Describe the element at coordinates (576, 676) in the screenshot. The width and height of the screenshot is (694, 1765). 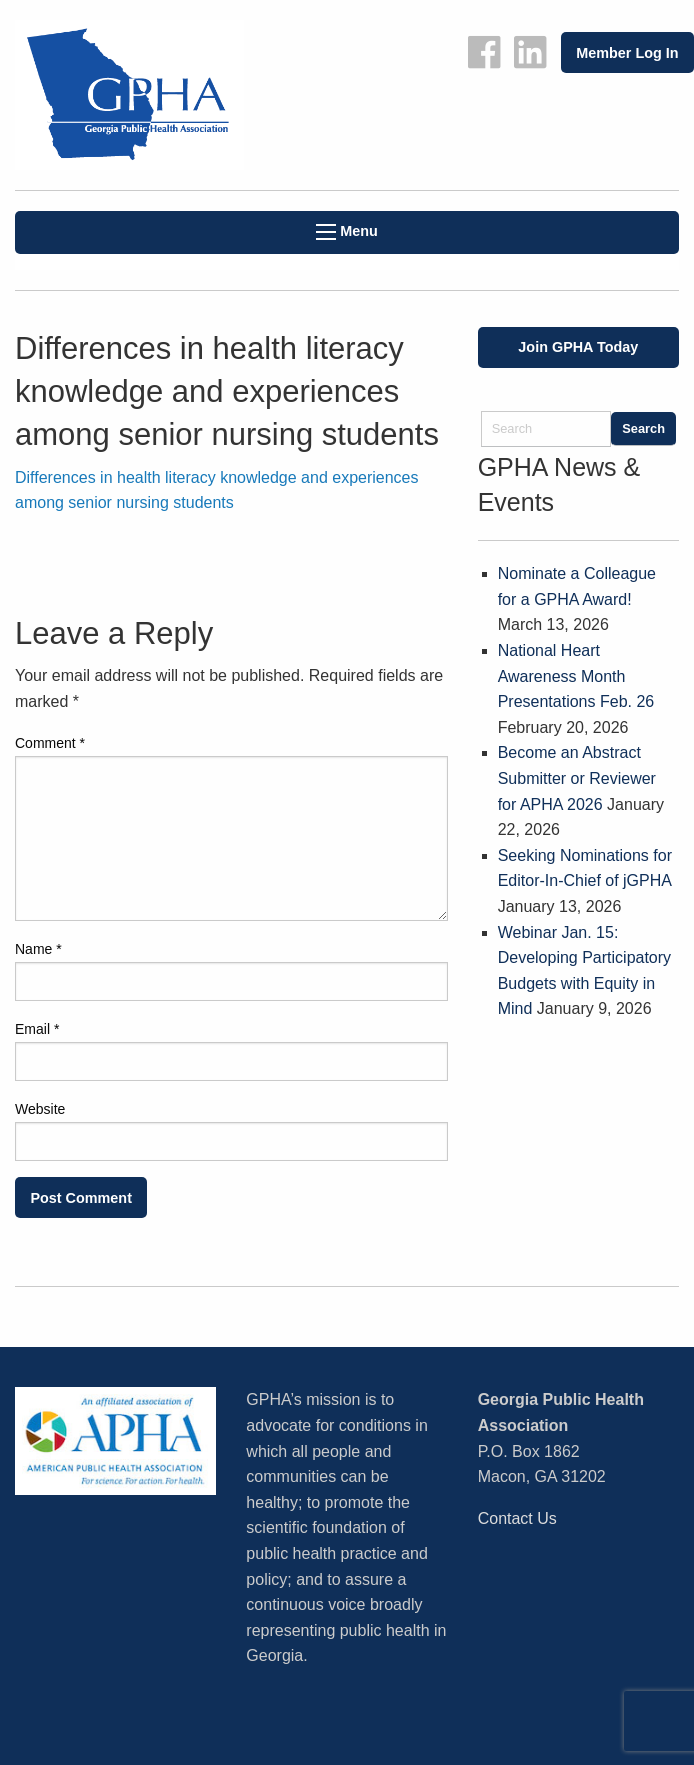
I see `National Heart Awareness Month Presentations Feb. 26` at that location.